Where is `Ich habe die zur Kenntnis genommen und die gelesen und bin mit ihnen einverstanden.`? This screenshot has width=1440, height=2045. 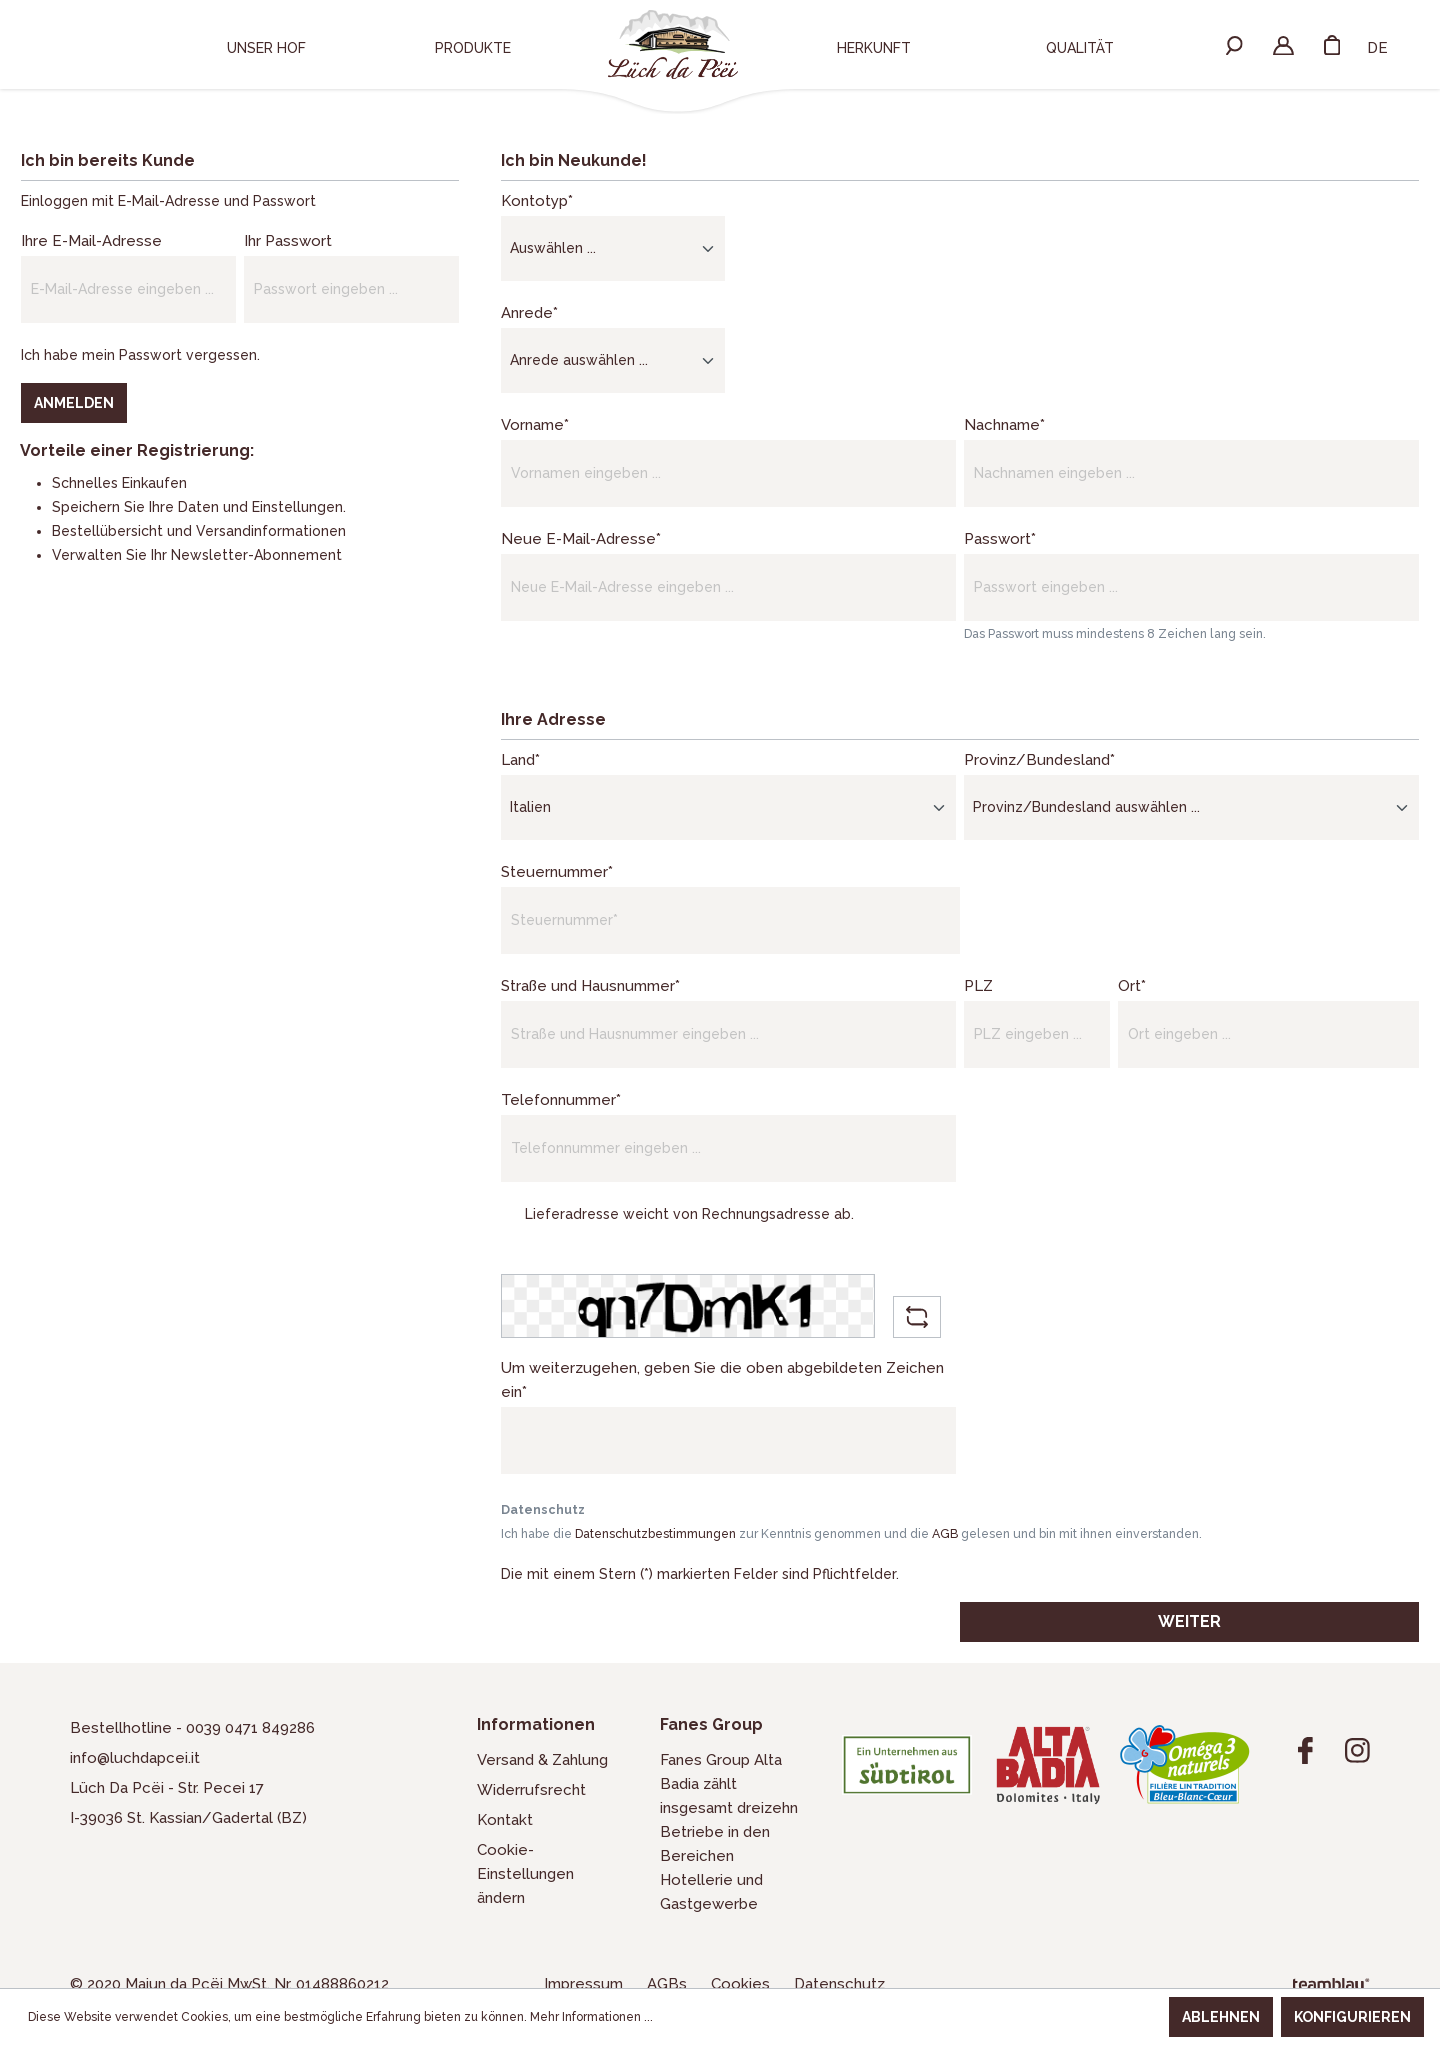
Ich habe die zur Kenntnis genommen und die gelesen und bin mit ihnen einverstanden. is located at coordinates (851, 1533).